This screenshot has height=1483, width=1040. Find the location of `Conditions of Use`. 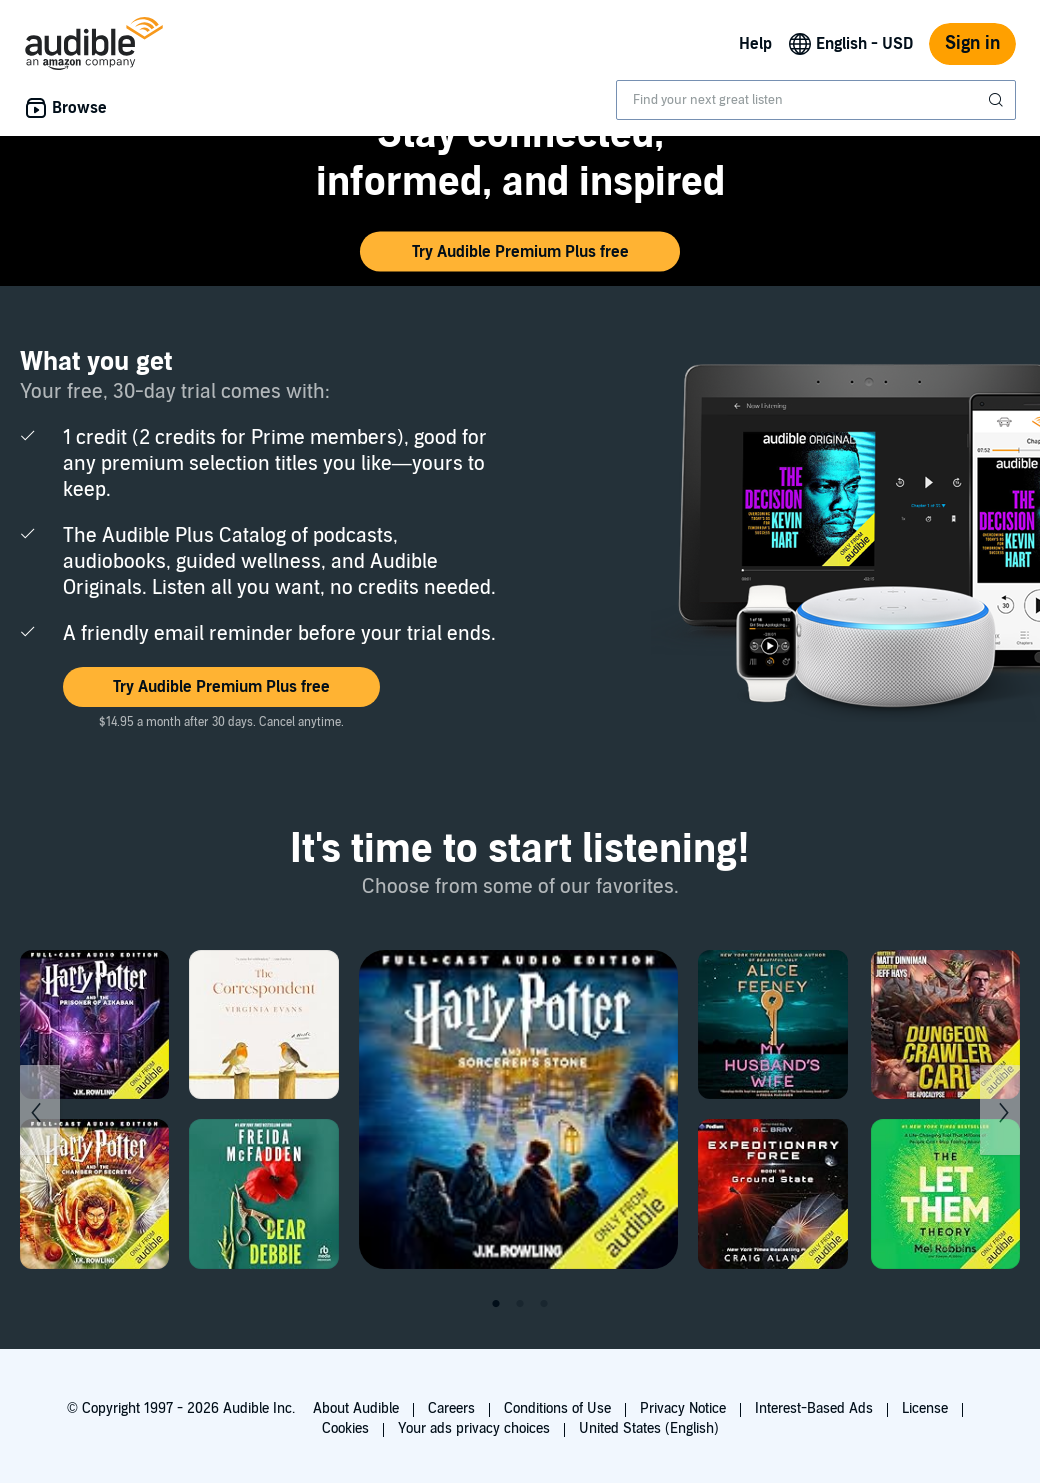

Conditions of Use is located at coordinates (557, 1408).